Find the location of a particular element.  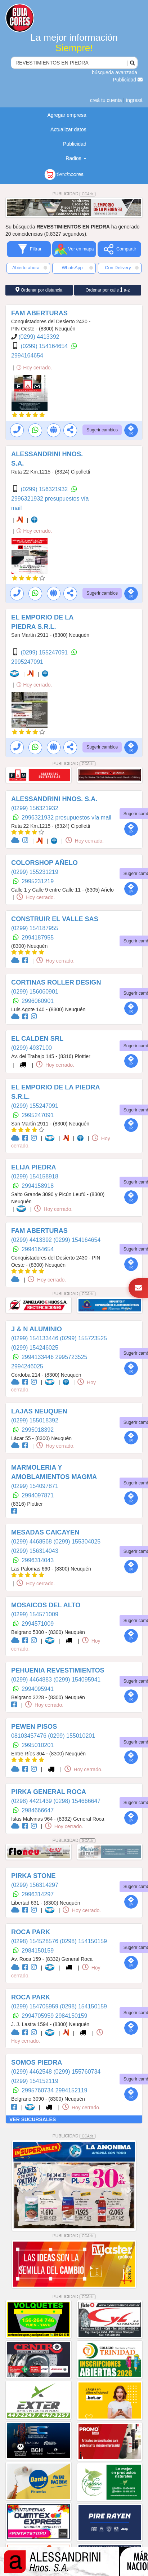

(0299) 154133446 is located at coordinates (35, 1338).